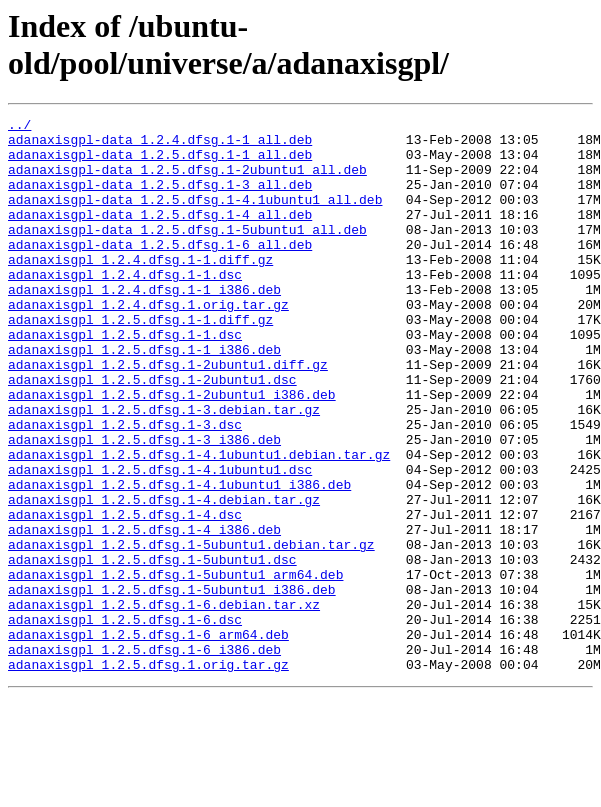 Image resolution: width=601 pixels, height=807 pixels. Describe the element at coordinates (160, 163) in the screenshot. I see `adanaxisgpl-data_1.2.5.dfsg.1-1_all.deb` at that location.